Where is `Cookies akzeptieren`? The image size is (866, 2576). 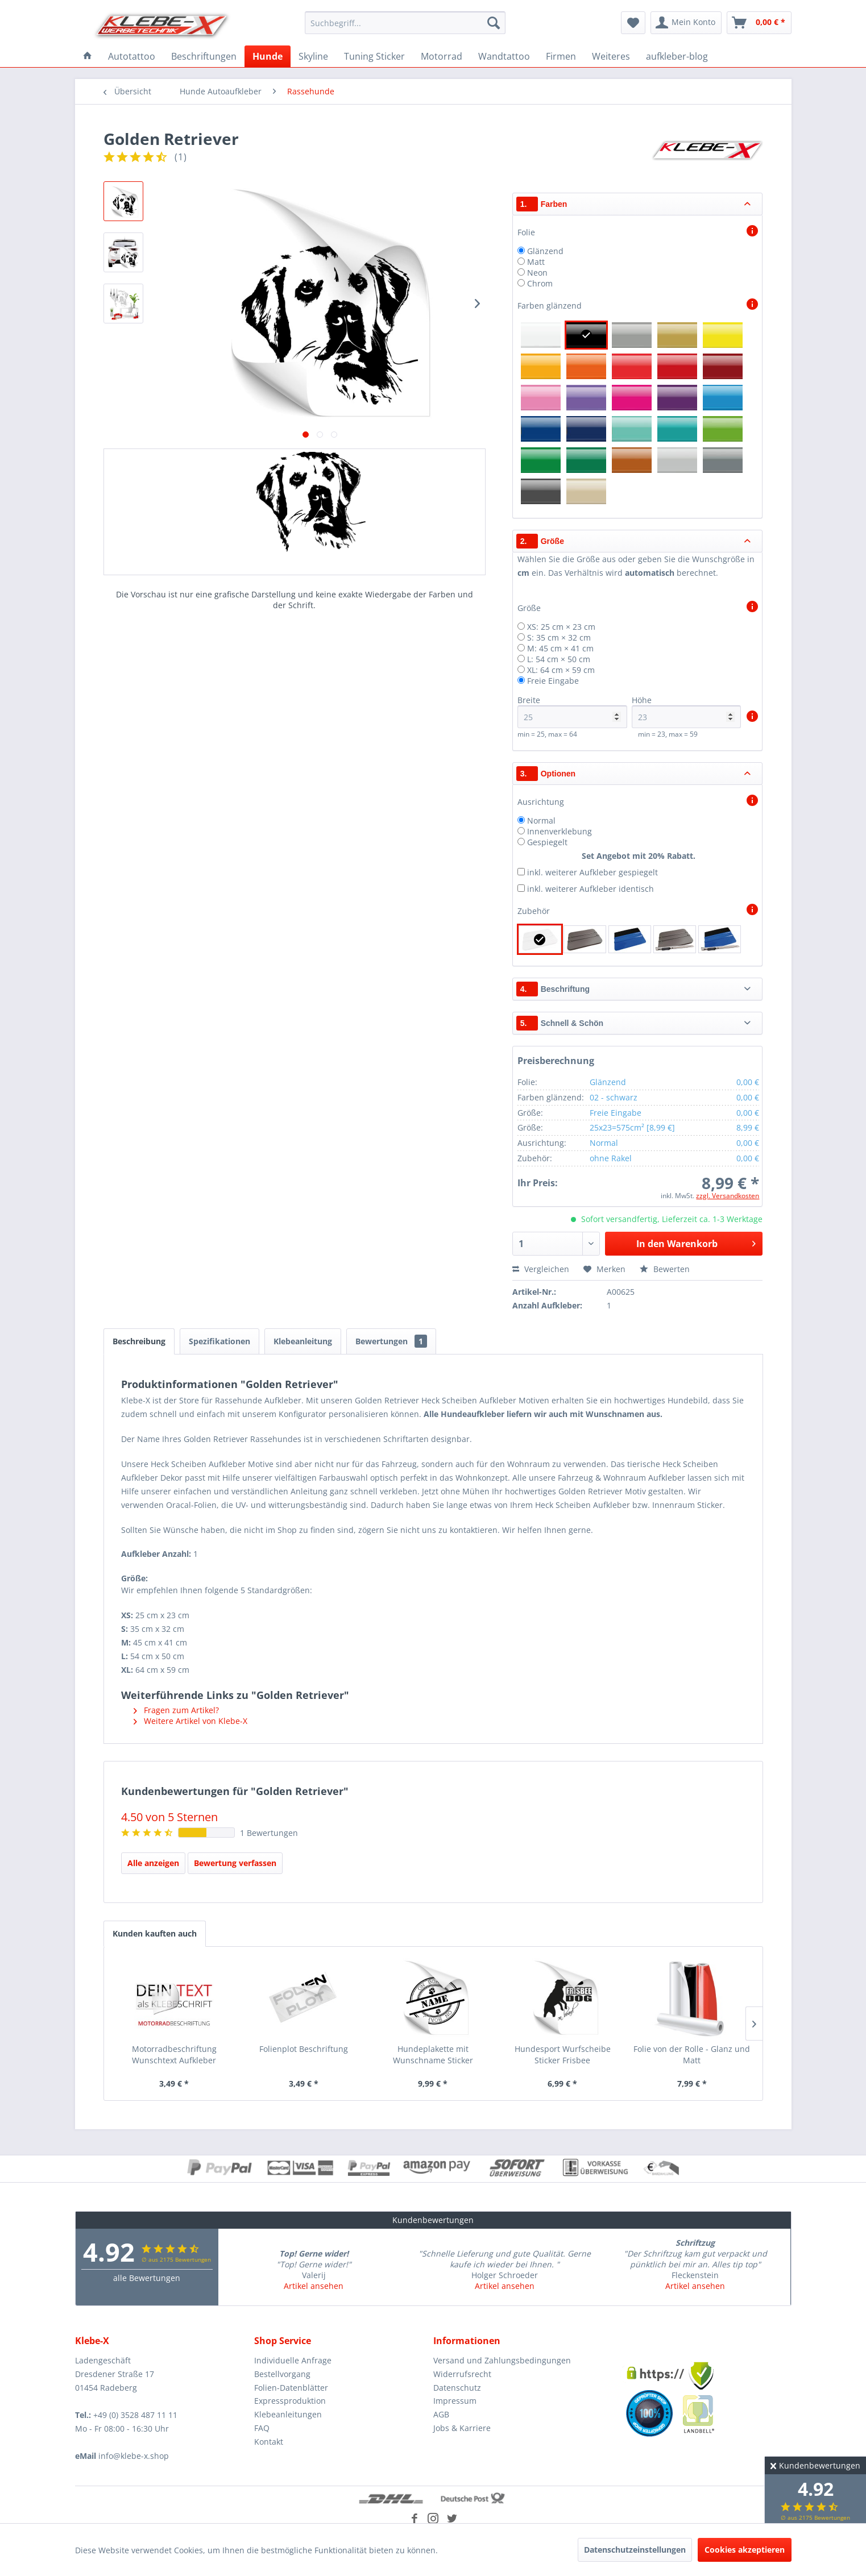 Cookies akzeptieren is located at coordinates (745, 2549).